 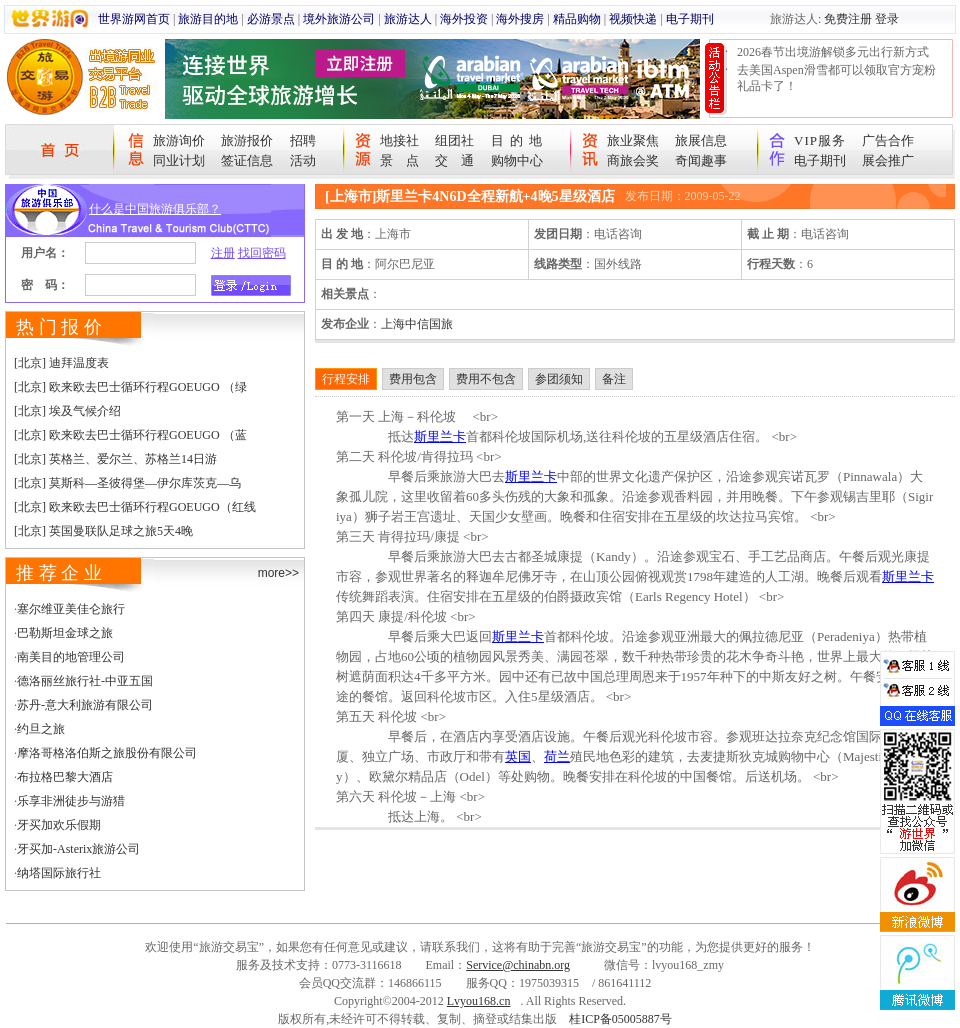 I want to click on 费用不包含, so click(x=486, y=379).